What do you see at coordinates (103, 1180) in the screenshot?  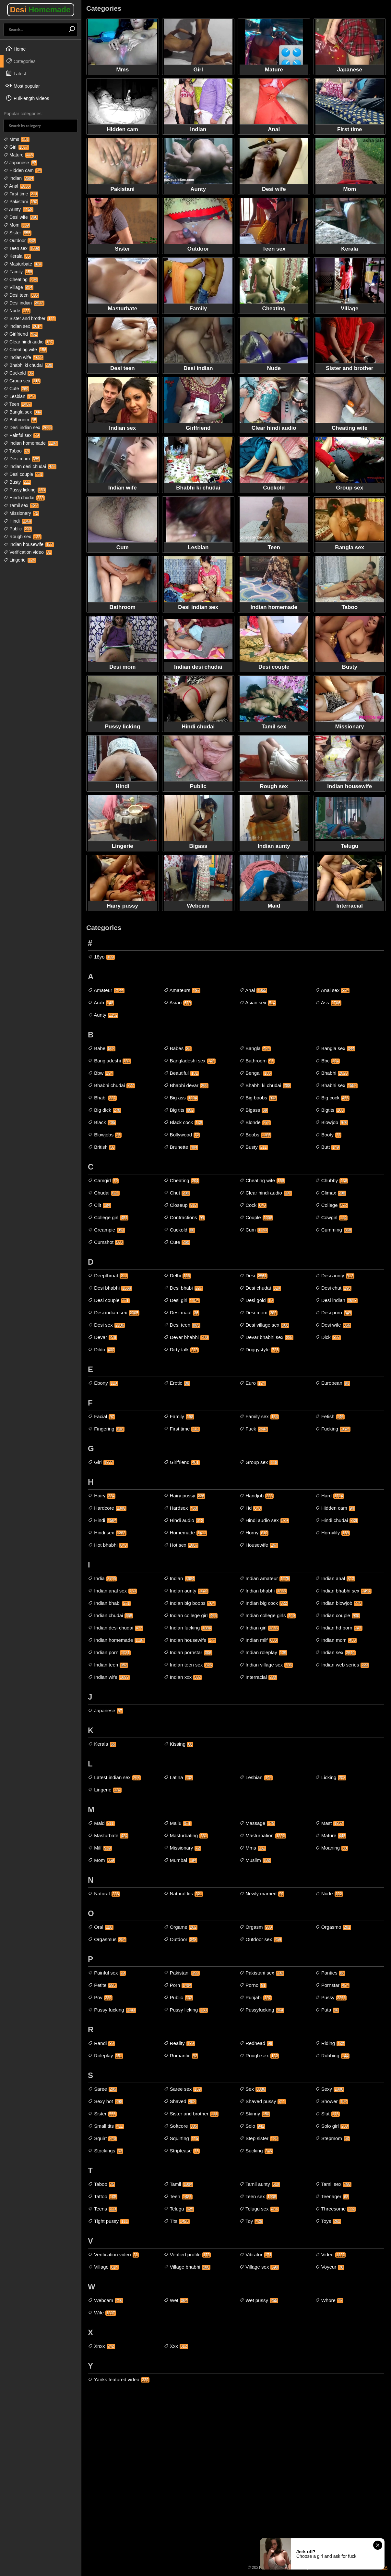 I see `Camgirl` at bounding box center [103, 1180].